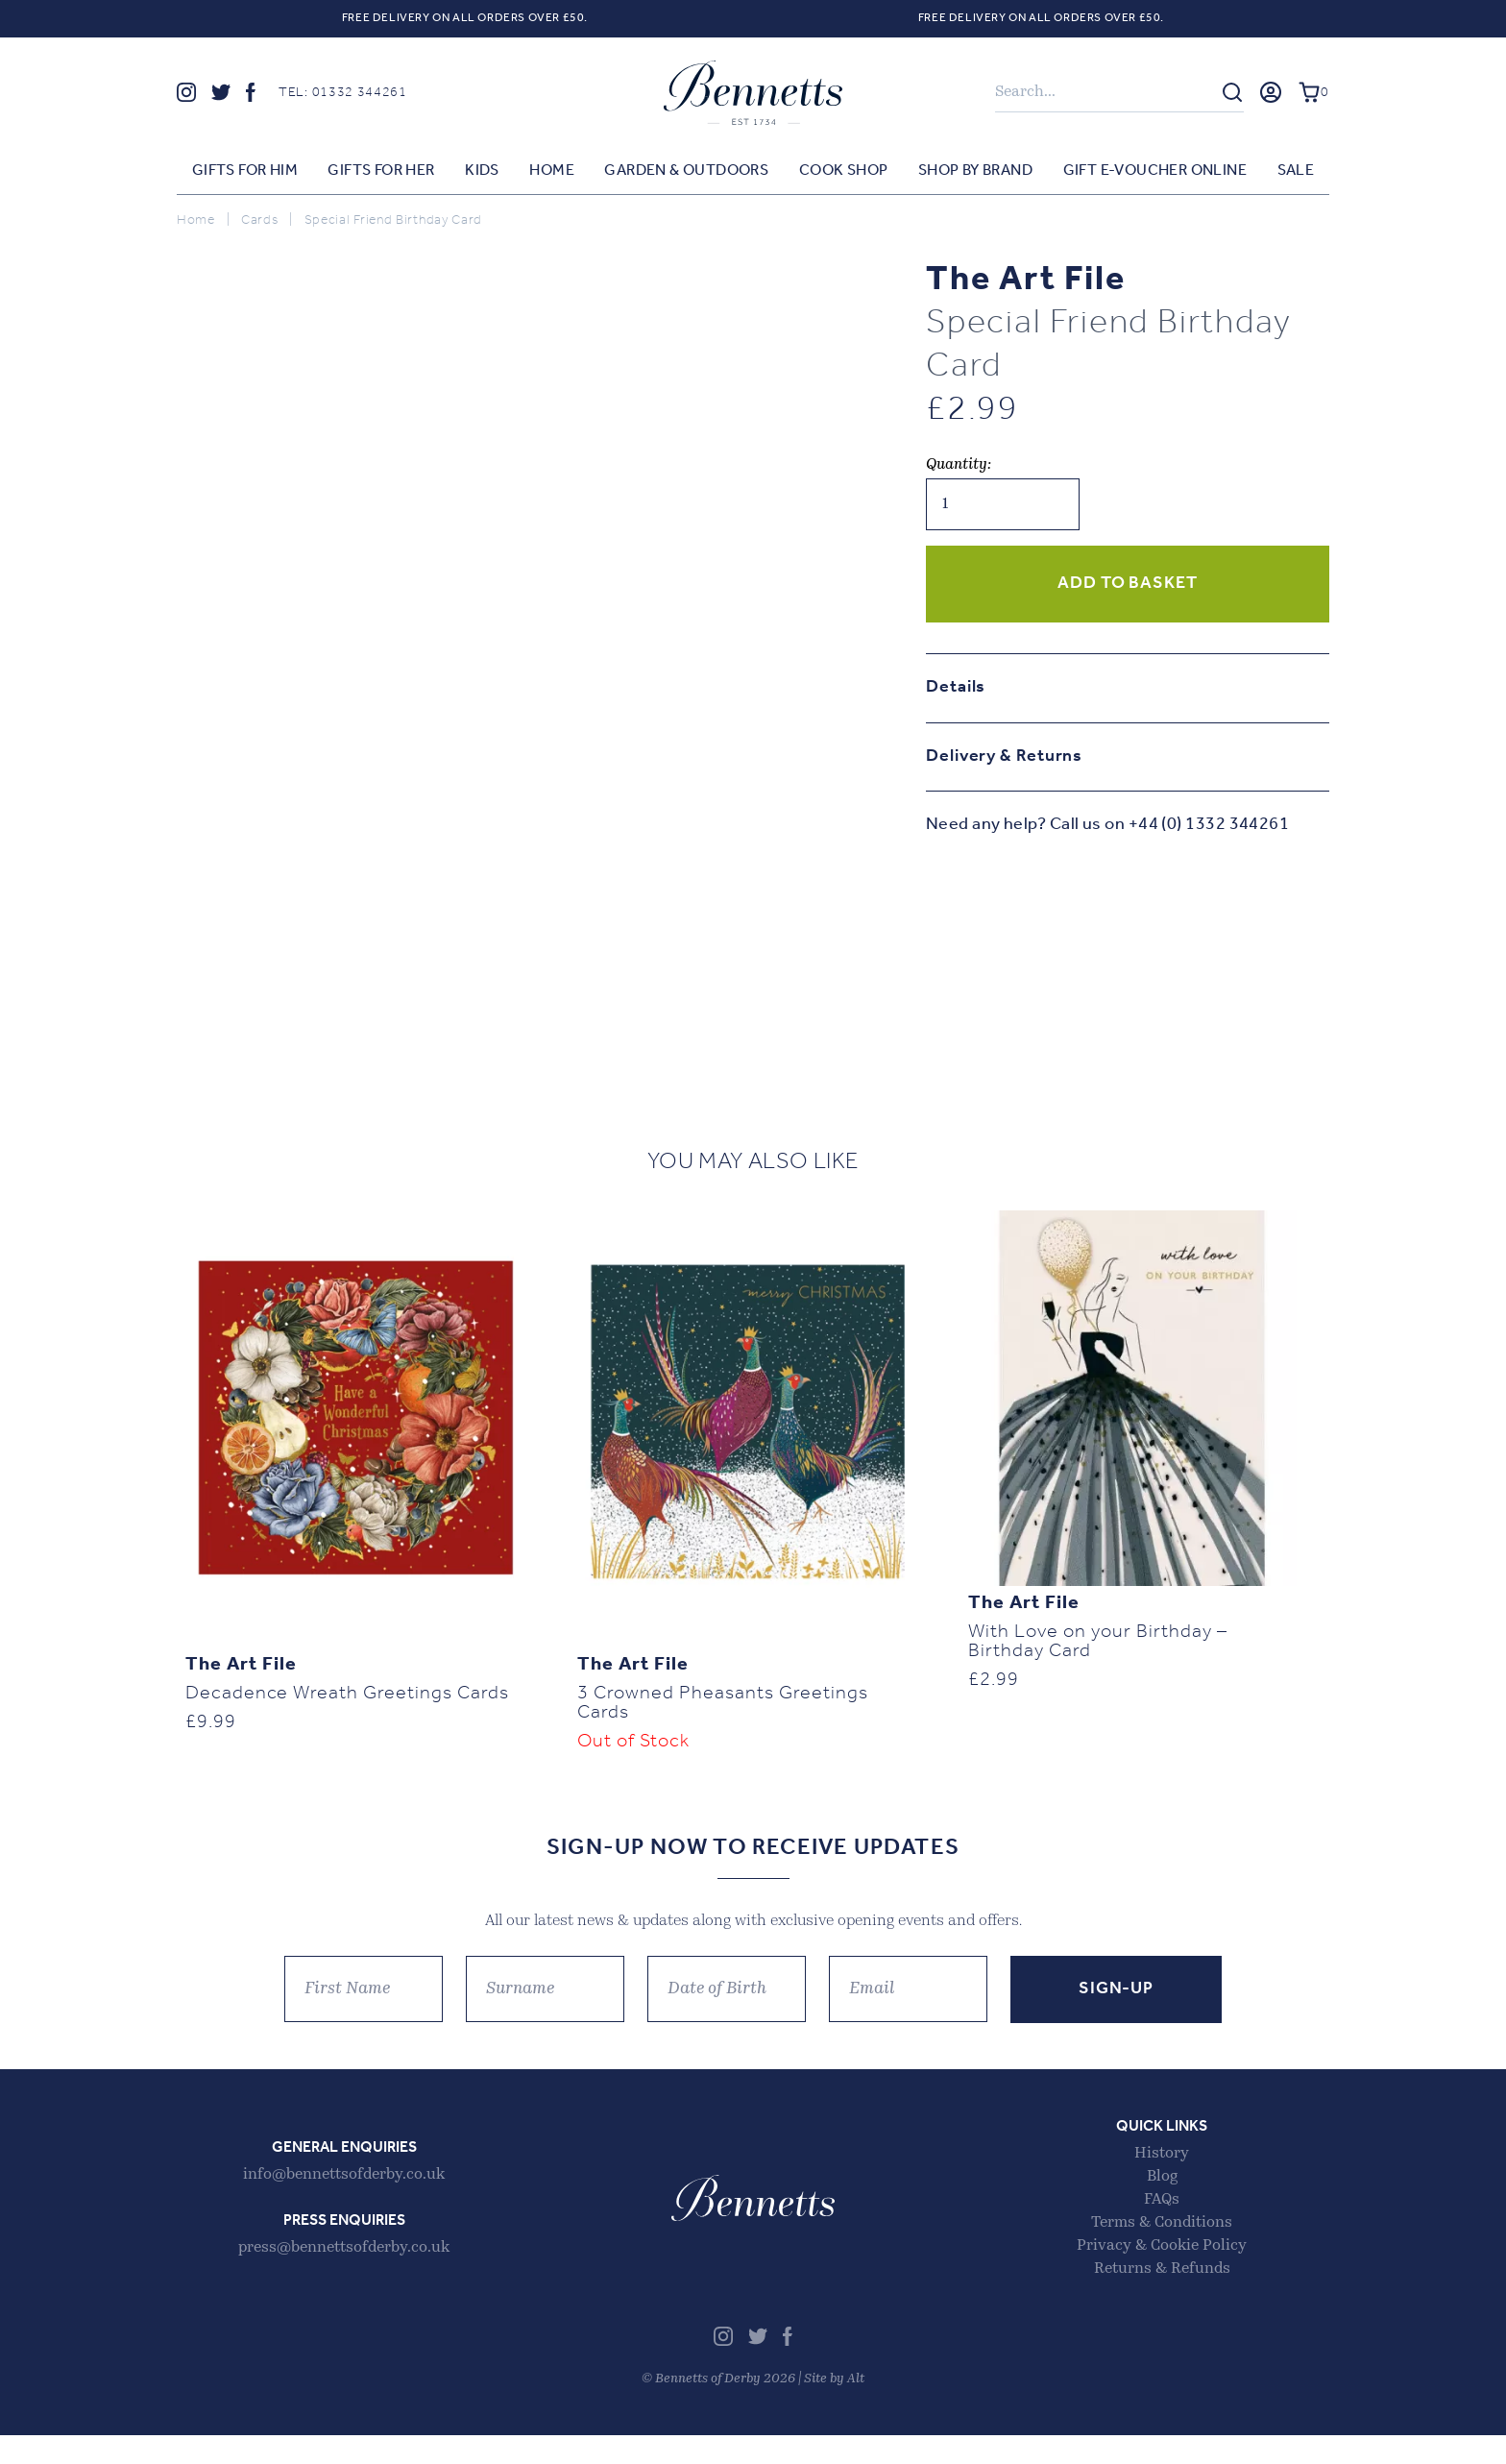 This screenshot has width=1506, height=2464. I want to click on Gifts for Her, so click(381, 175).